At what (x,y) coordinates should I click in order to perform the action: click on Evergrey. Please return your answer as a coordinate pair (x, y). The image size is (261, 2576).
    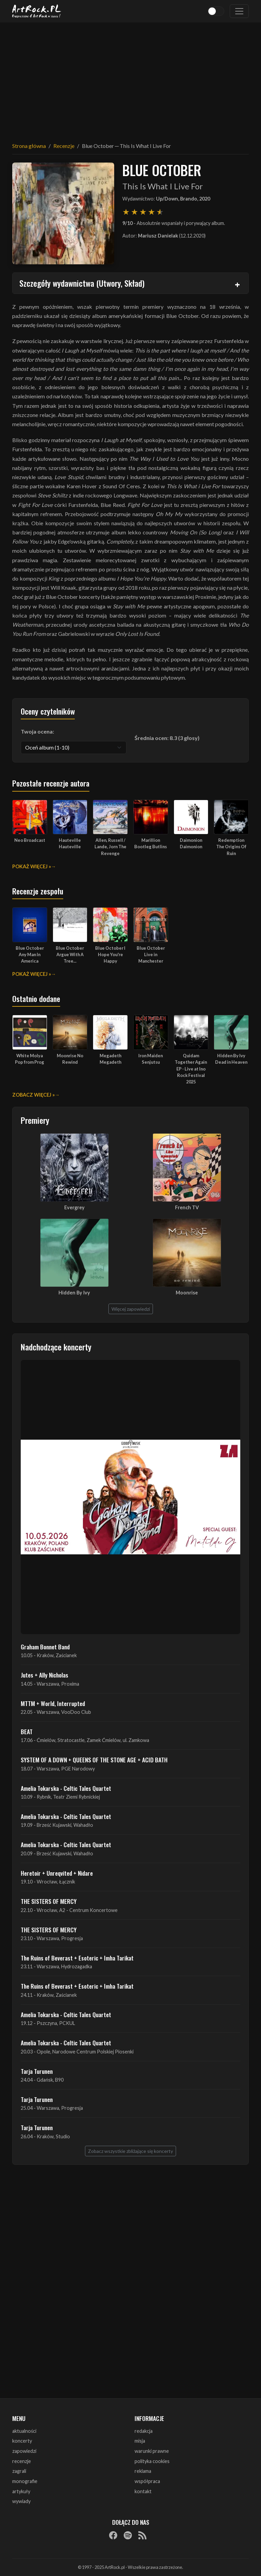
    Looking at the image, I should click on (74, 1207).